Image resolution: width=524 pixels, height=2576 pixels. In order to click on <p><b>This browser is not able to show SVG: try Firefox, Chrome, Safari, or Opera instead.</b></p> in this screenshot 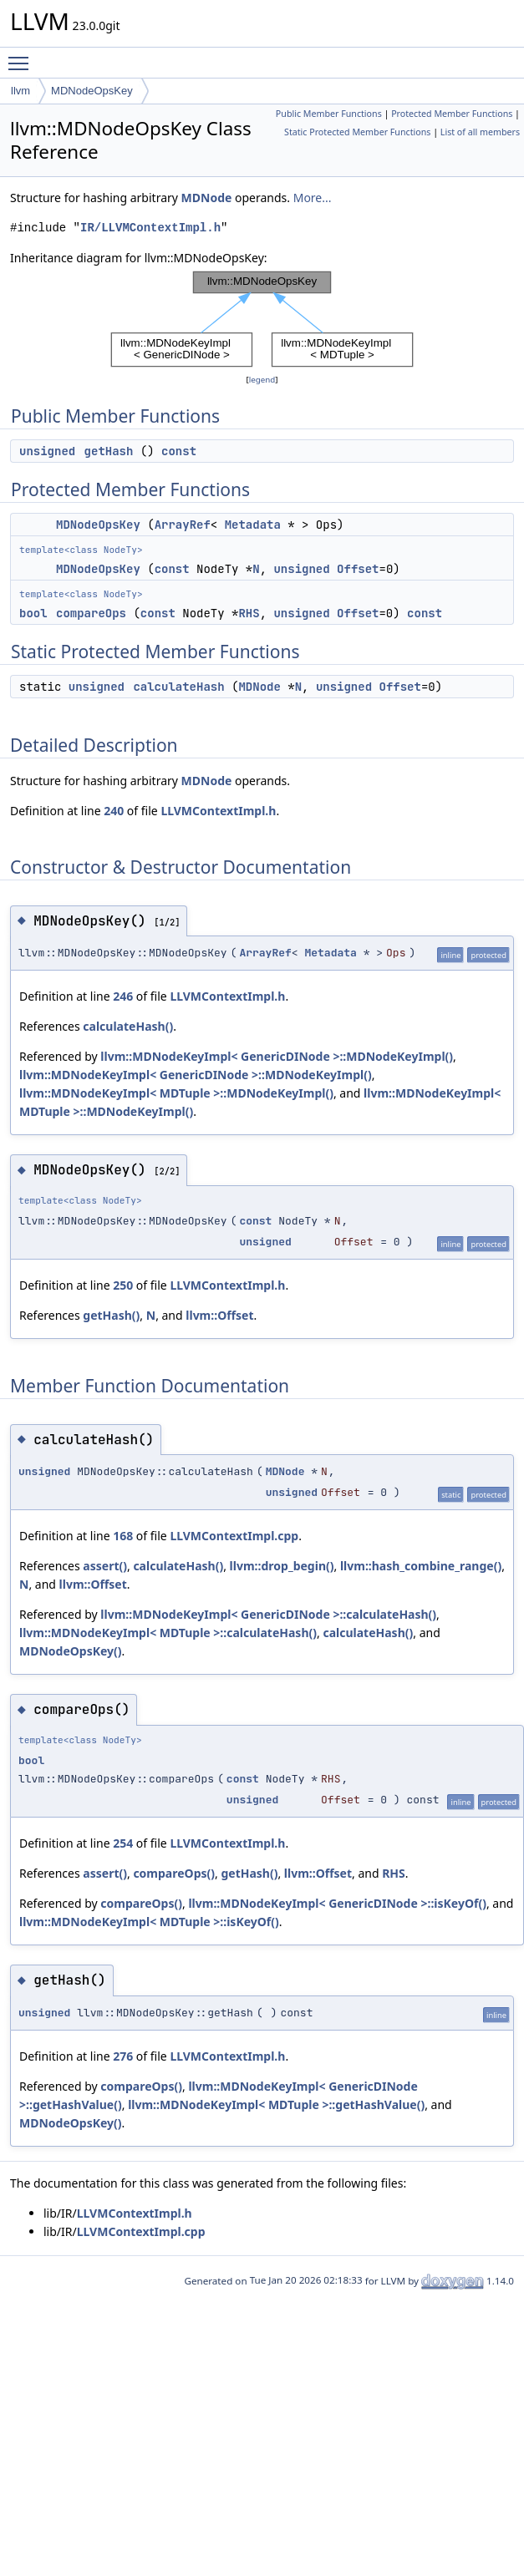, I will do `click(262, 319)`.